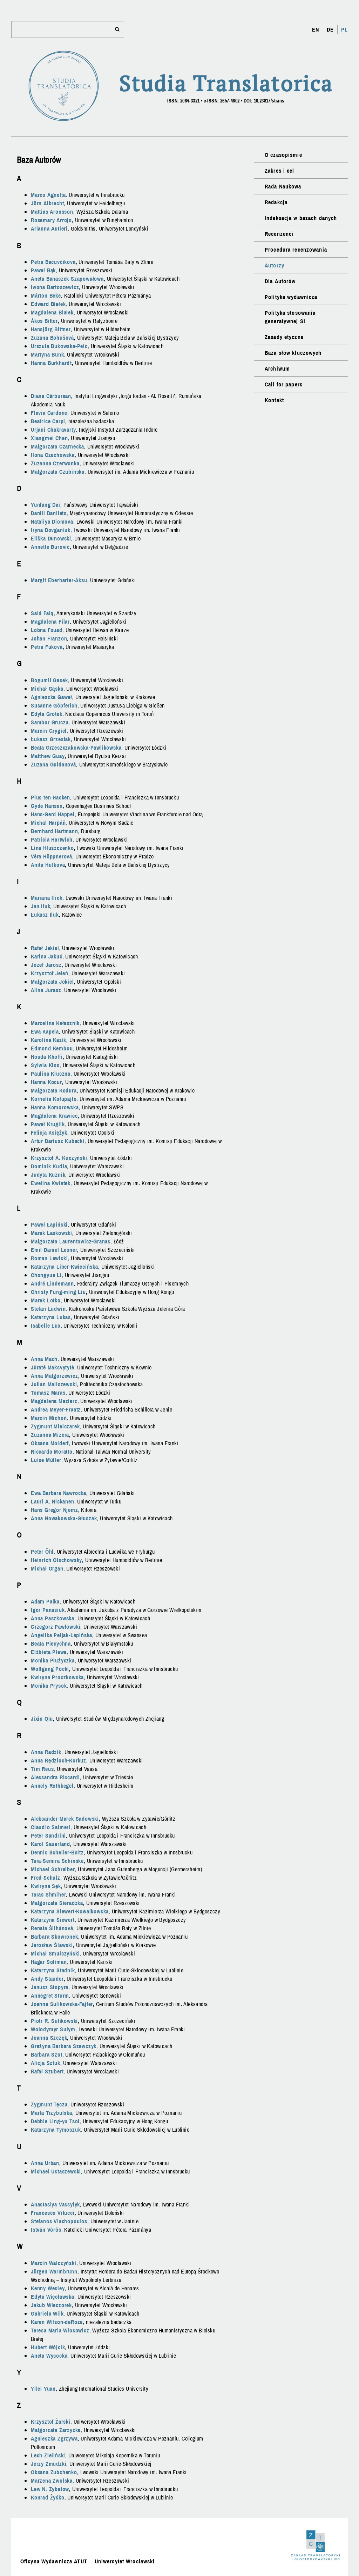 The width and height of the screenshot is (359, 2576). Describe the element at coordinates (46, 2054) in the screenshot. I see `Barbara Szot` at that location.